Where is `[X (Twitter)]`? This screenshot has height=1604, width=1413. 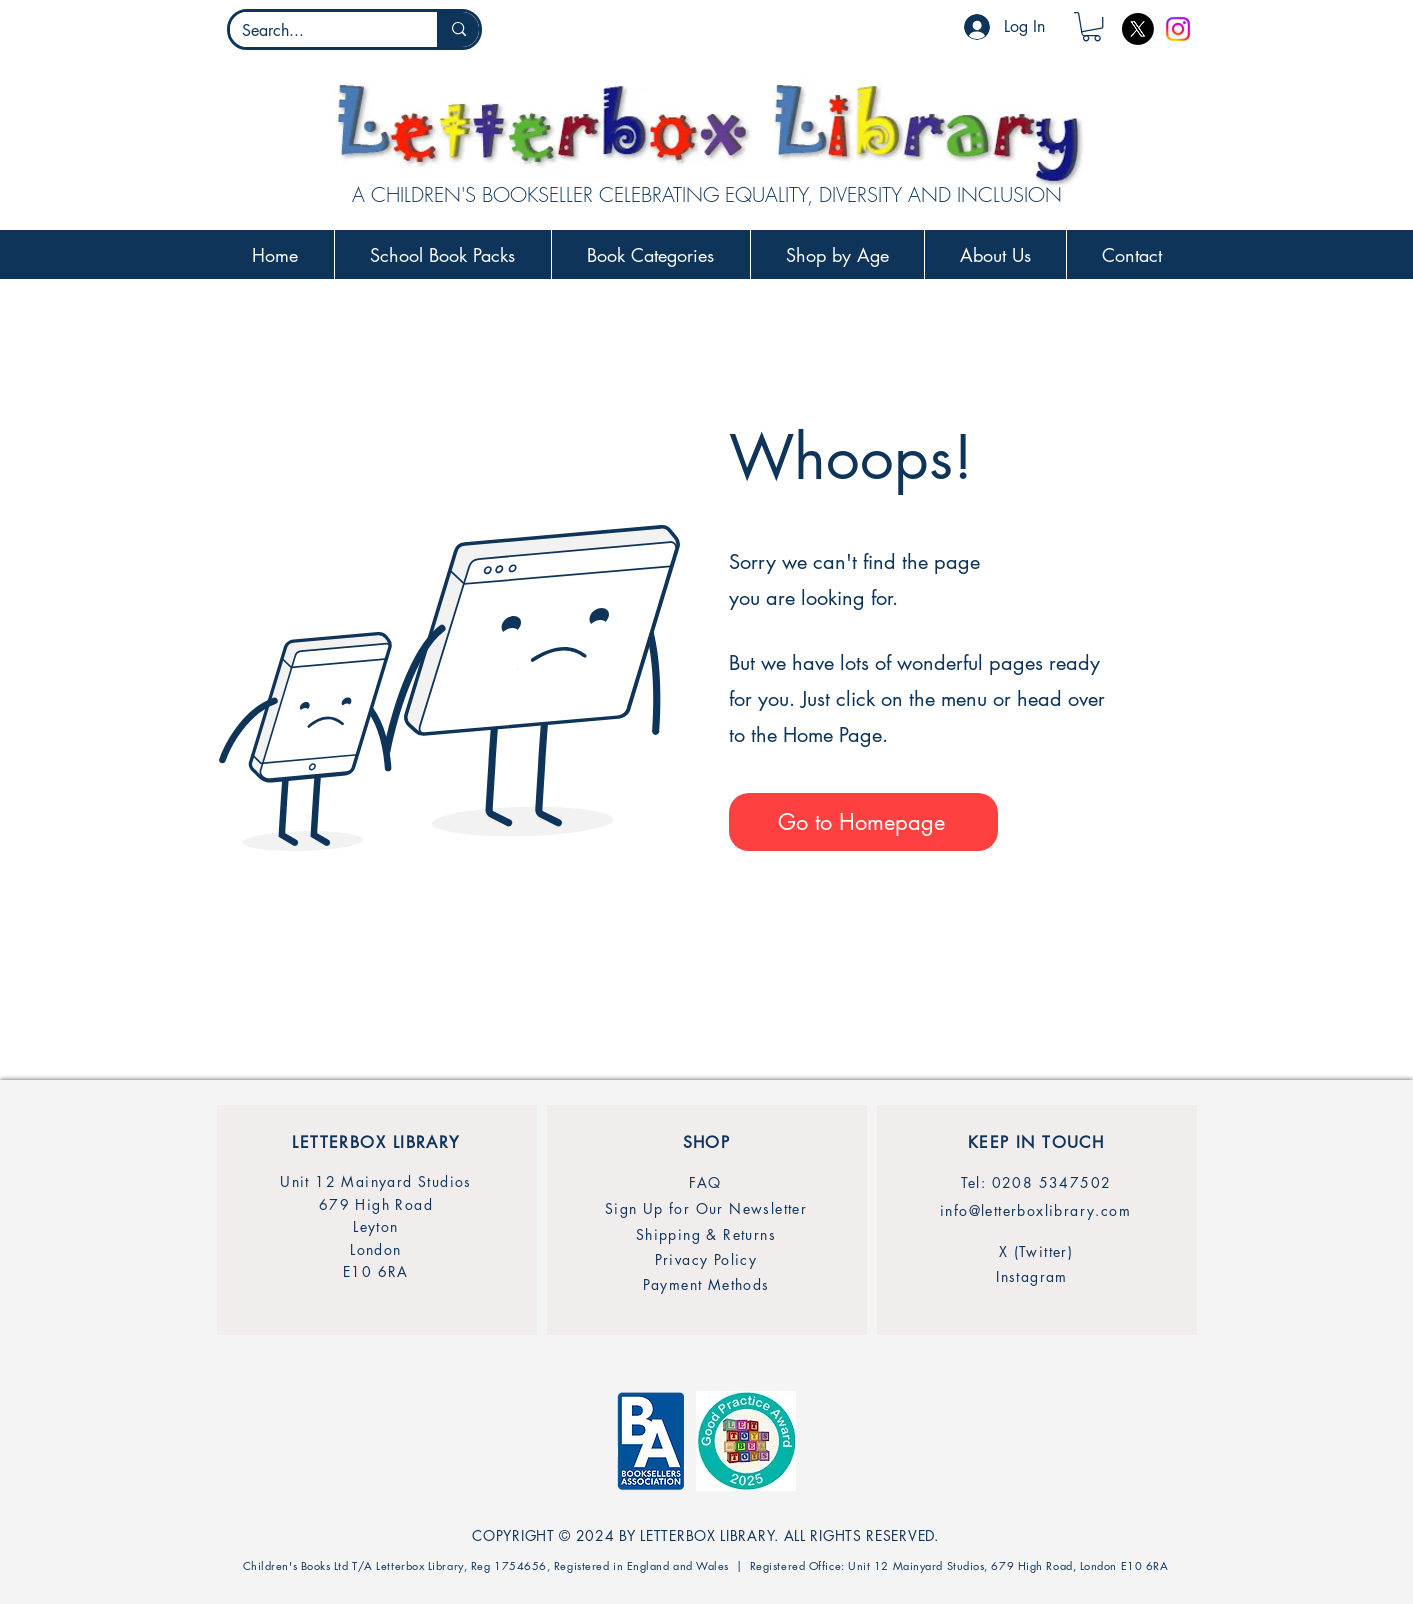 [X (Twitter)] is located at coordinates (1036, 1251).